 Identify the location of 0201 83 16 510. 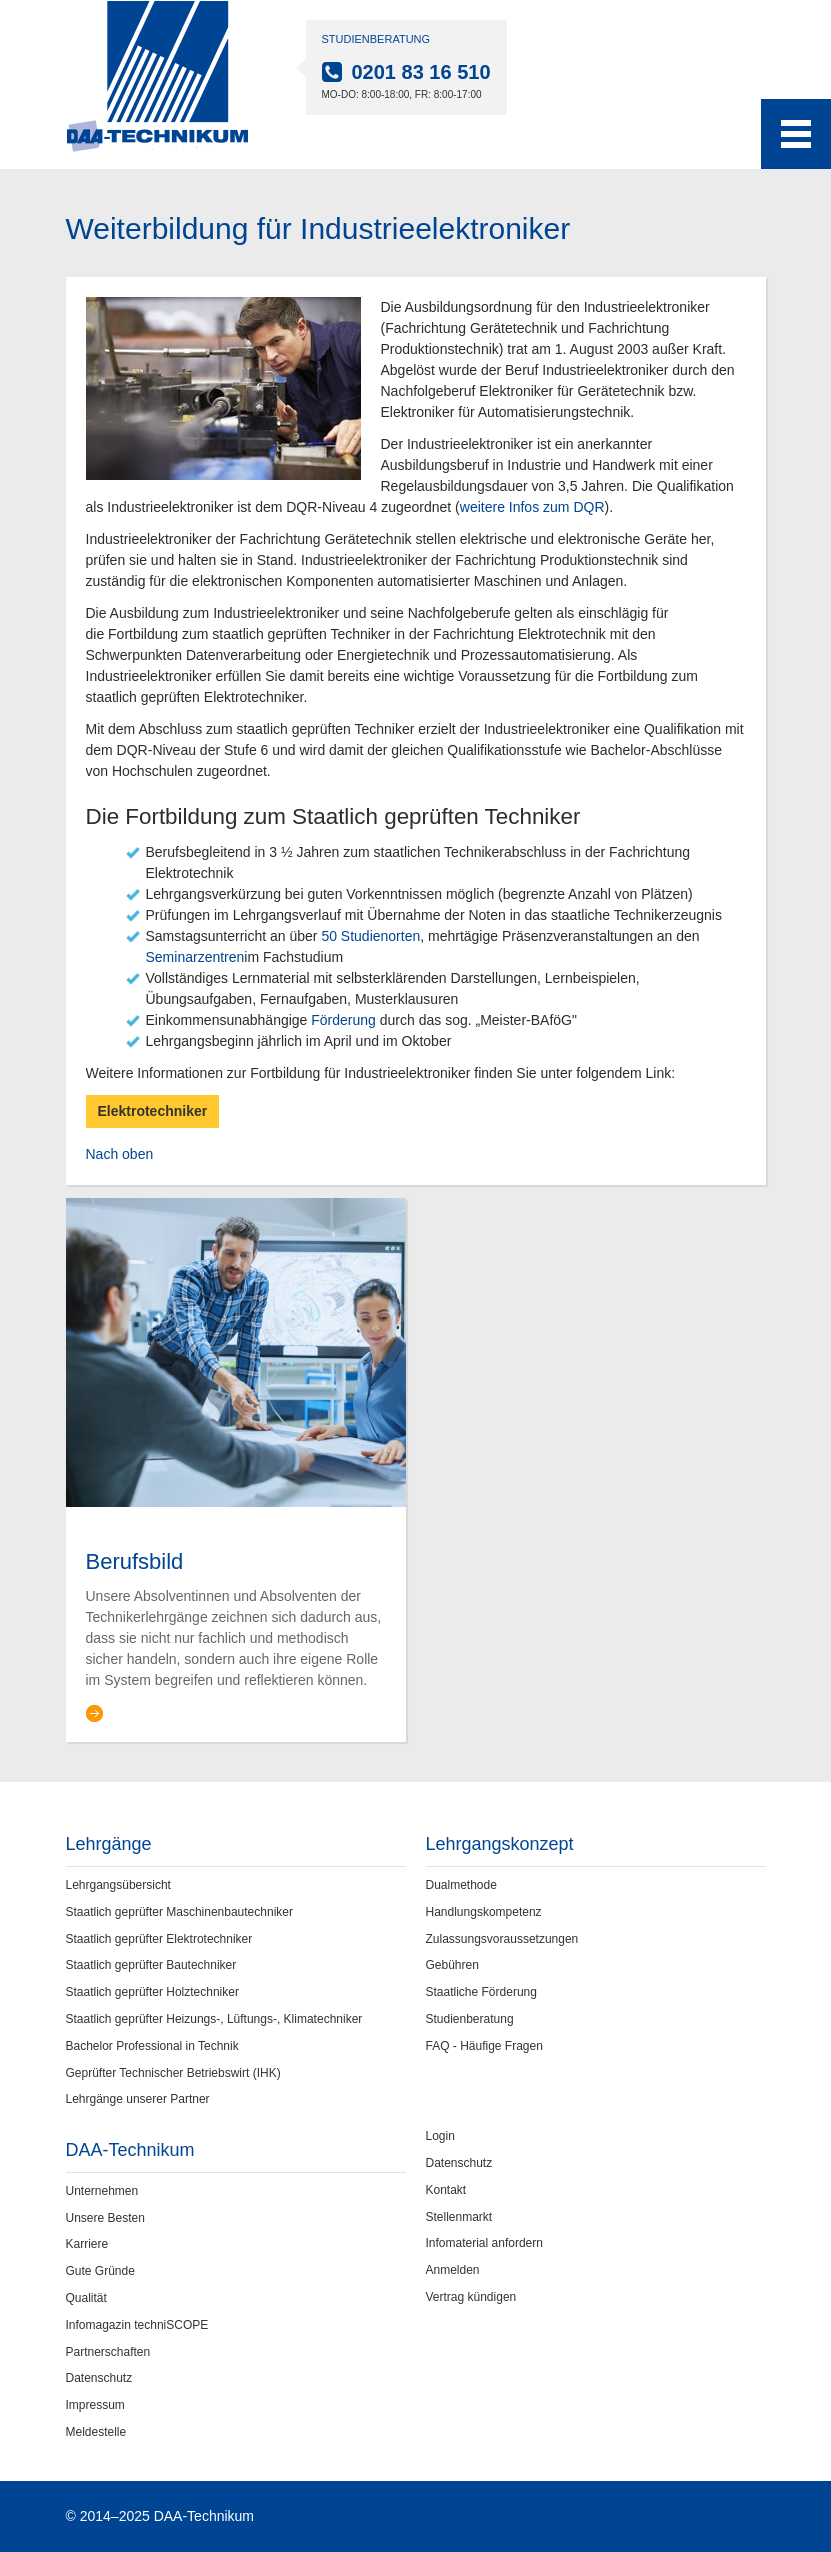
(421, 72).